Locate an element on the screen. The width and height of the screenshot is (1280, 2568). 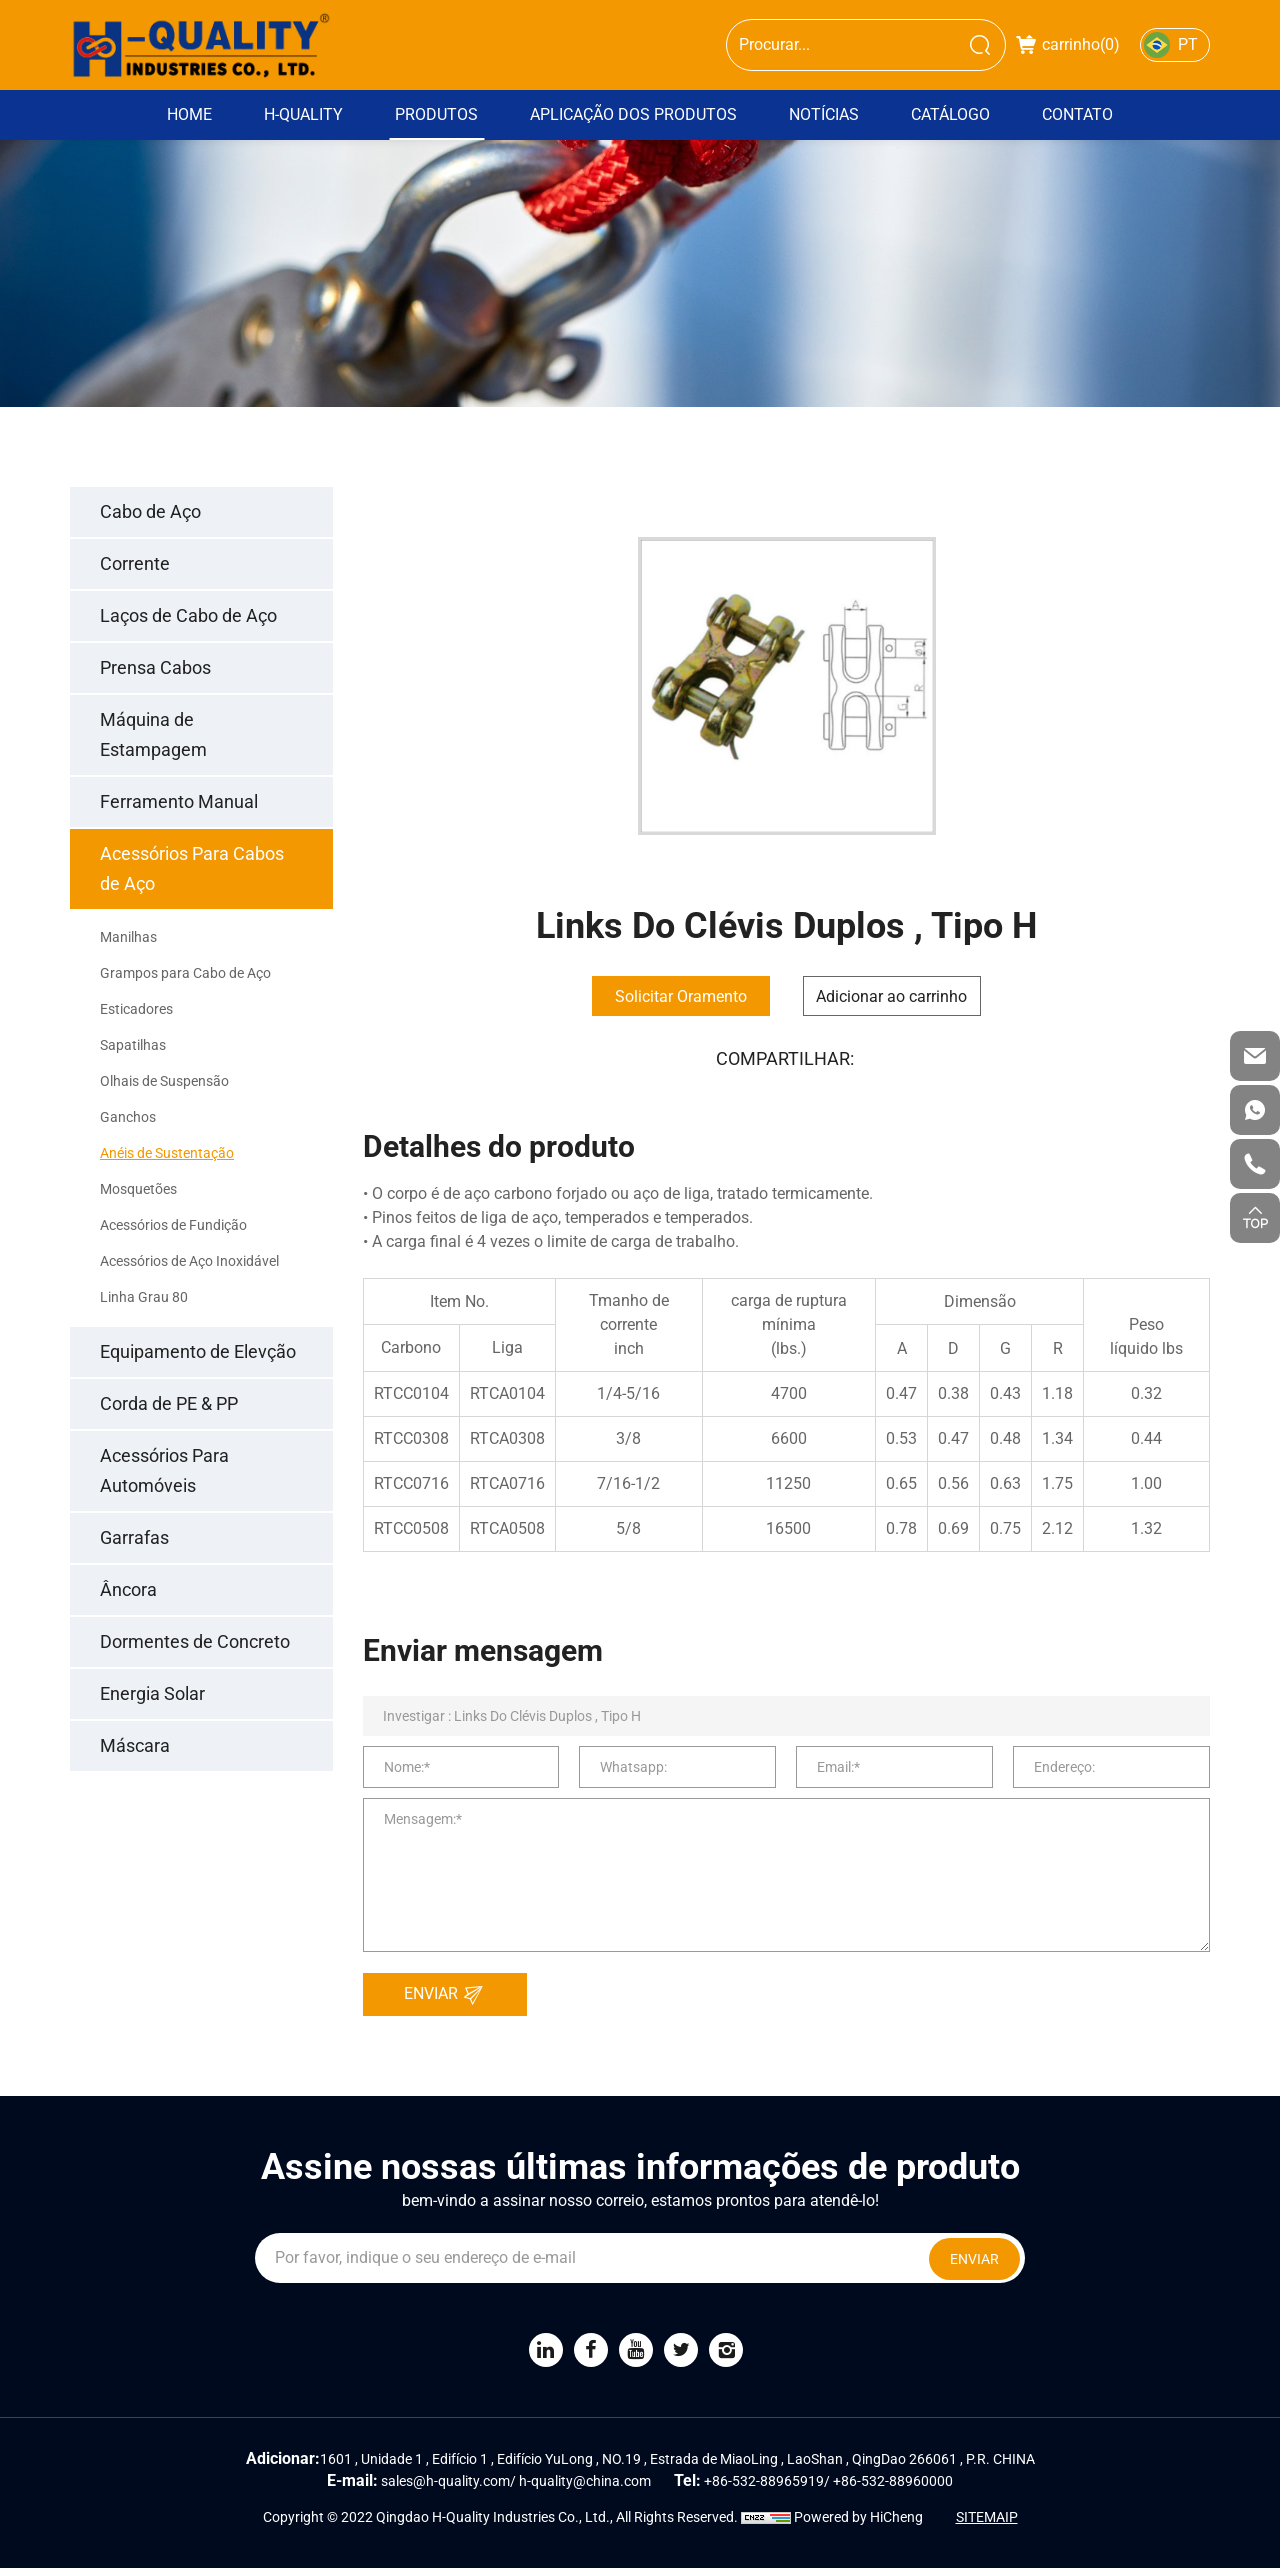
Acessórios de Fundição is located at coordinates (173, 1225).